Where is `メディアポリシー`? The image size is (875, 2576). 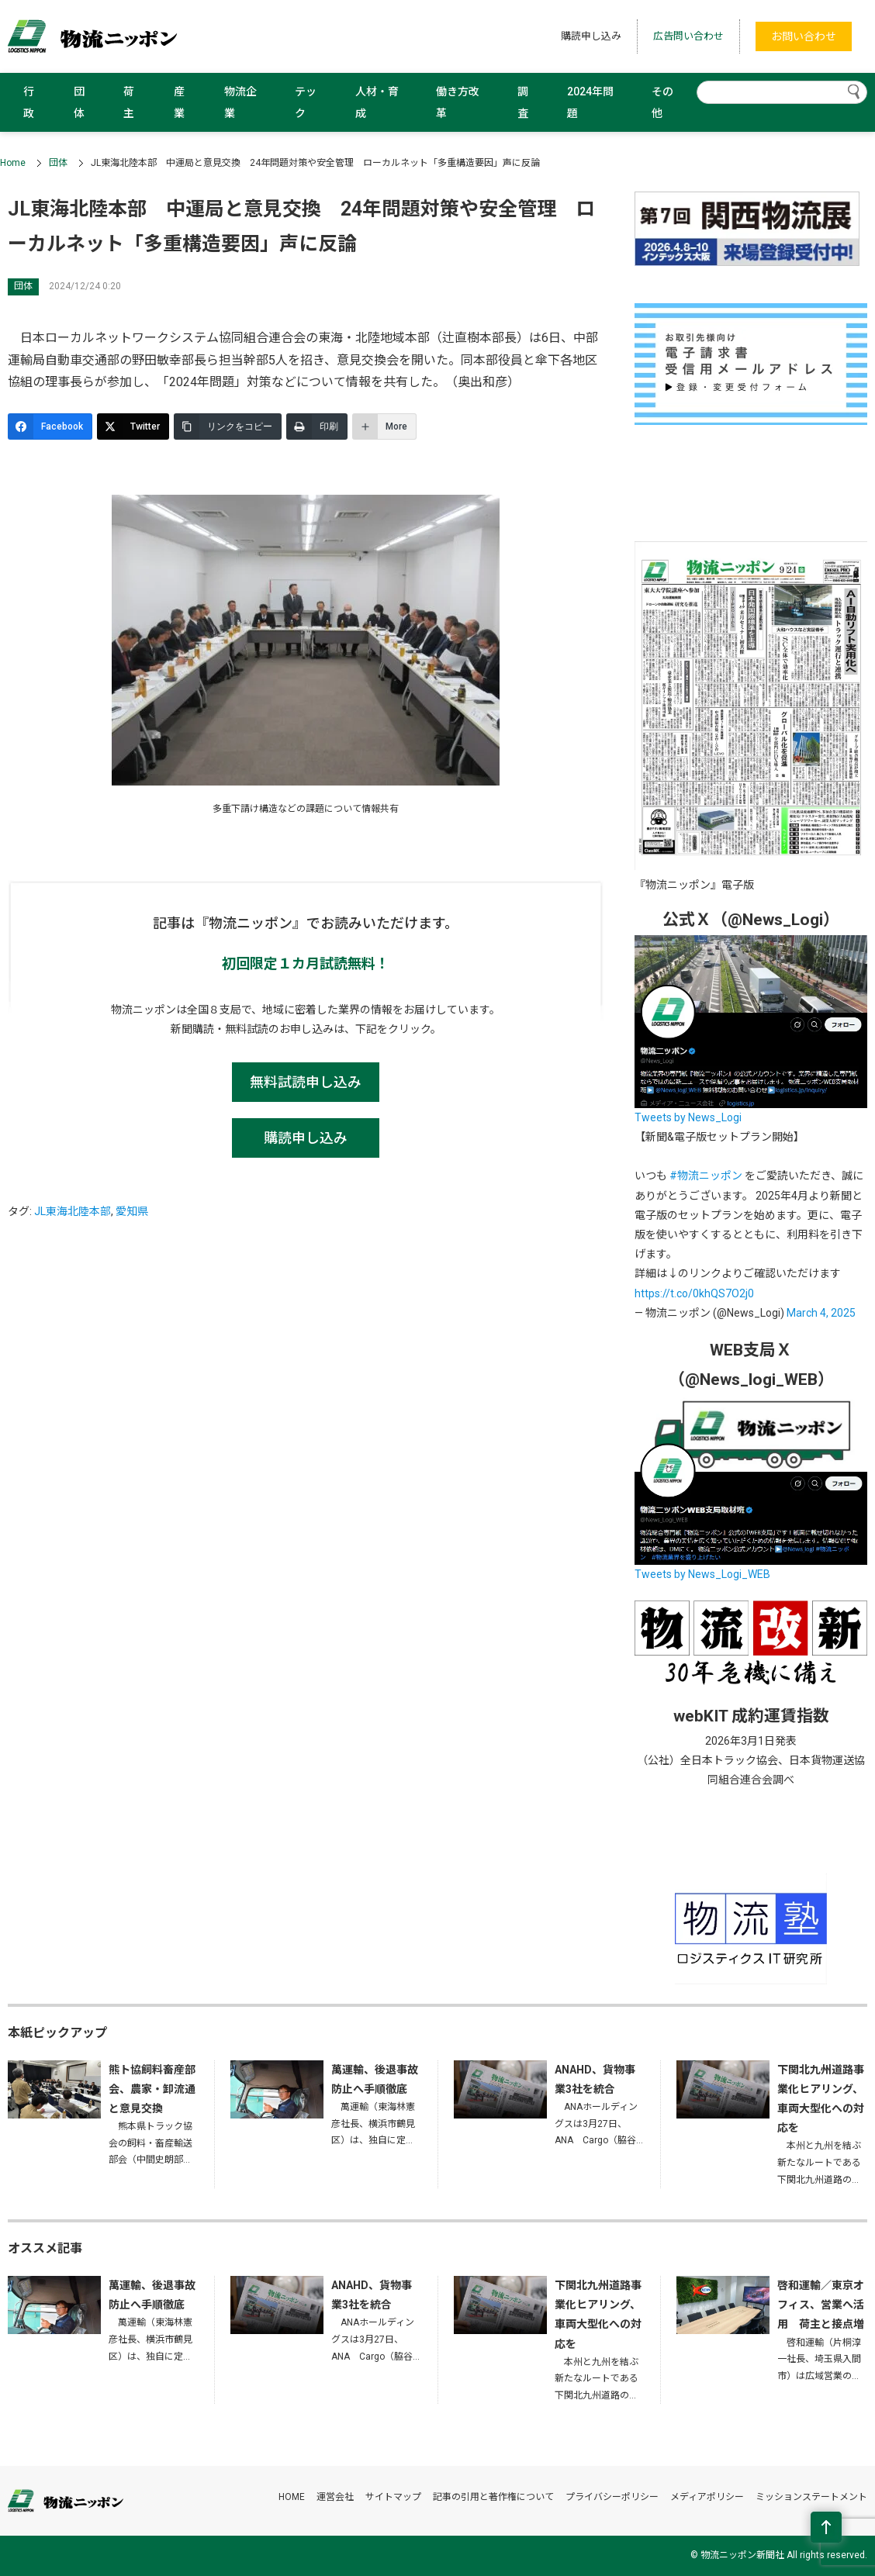
メディアポリシー is located at coordinates (707, 2496).